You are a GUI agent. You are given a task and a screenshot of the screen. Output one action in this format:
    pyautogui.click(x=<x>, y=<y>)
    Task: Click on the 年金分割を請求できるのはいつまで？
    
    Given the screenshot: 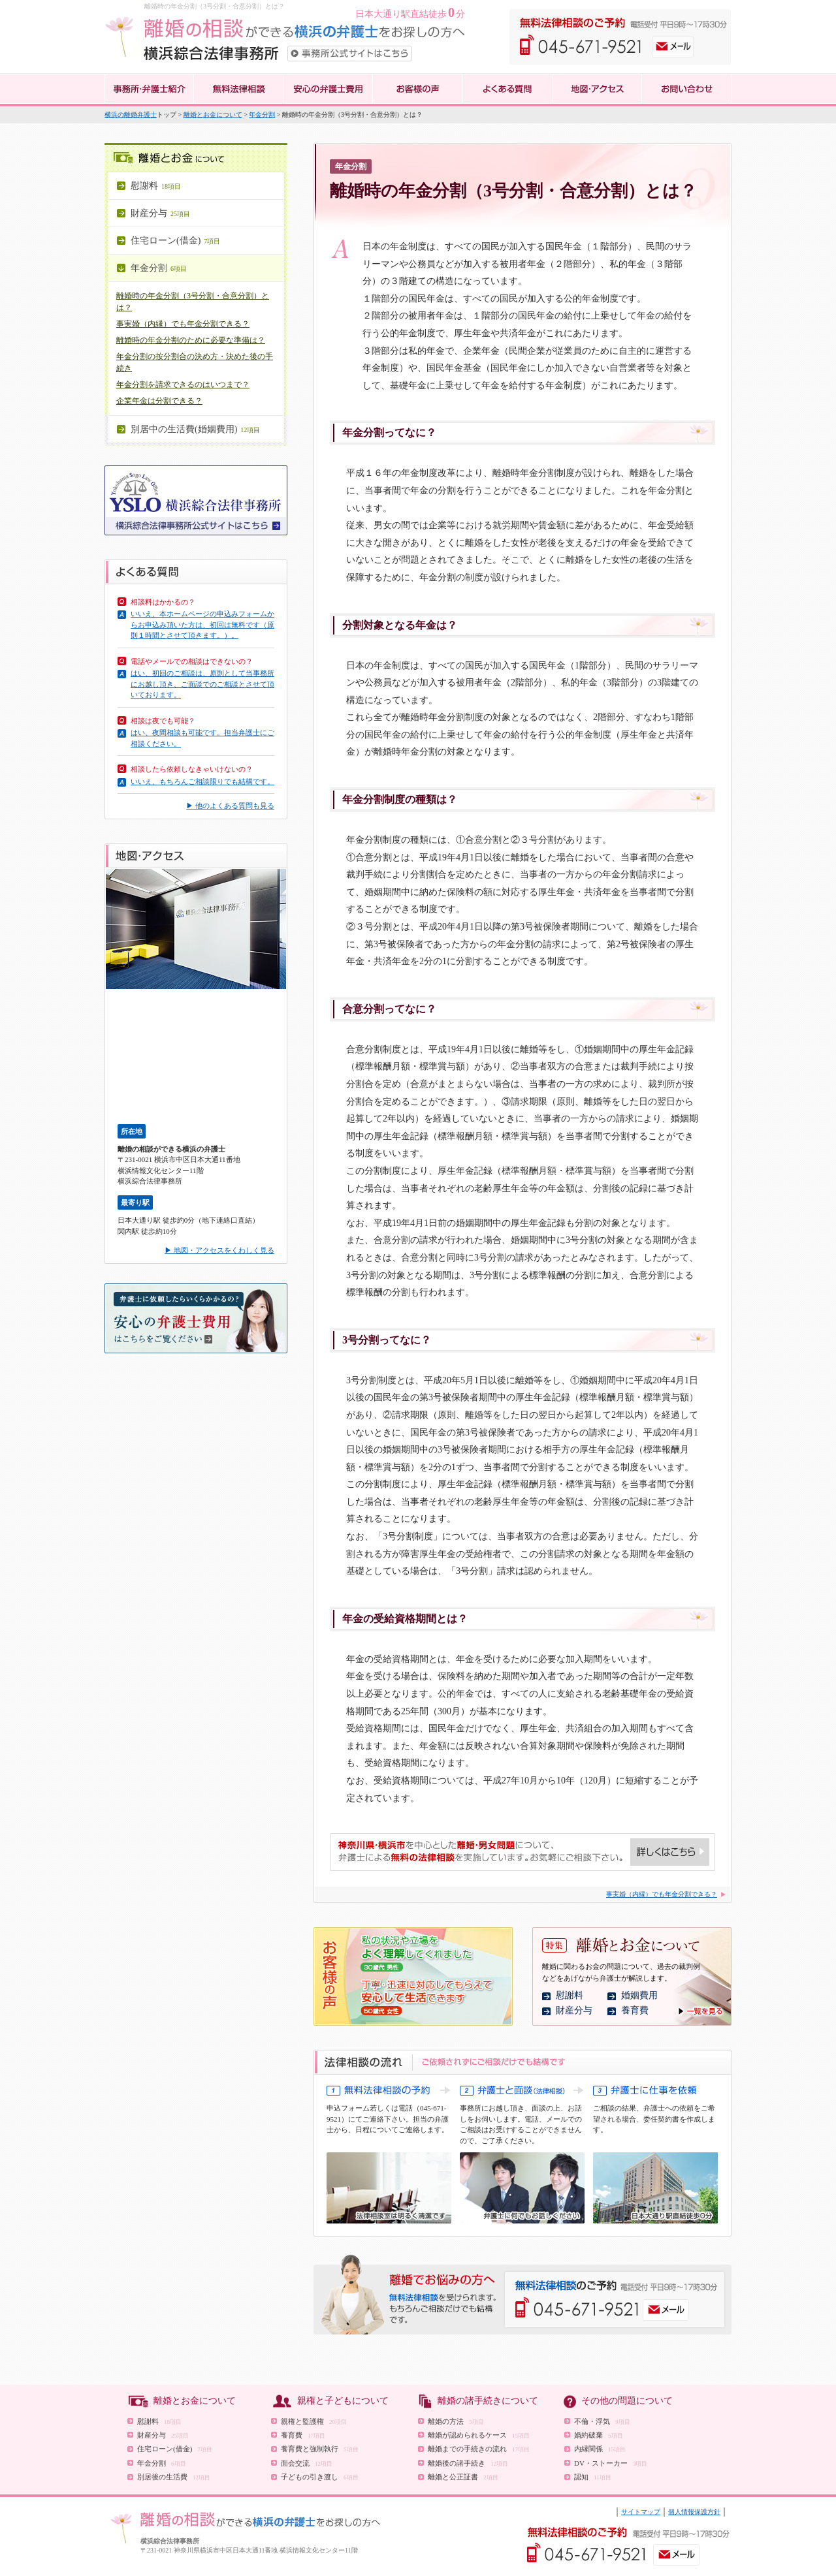 What is the action you would take?
    pyautogui.click(x=182, y=384)
    